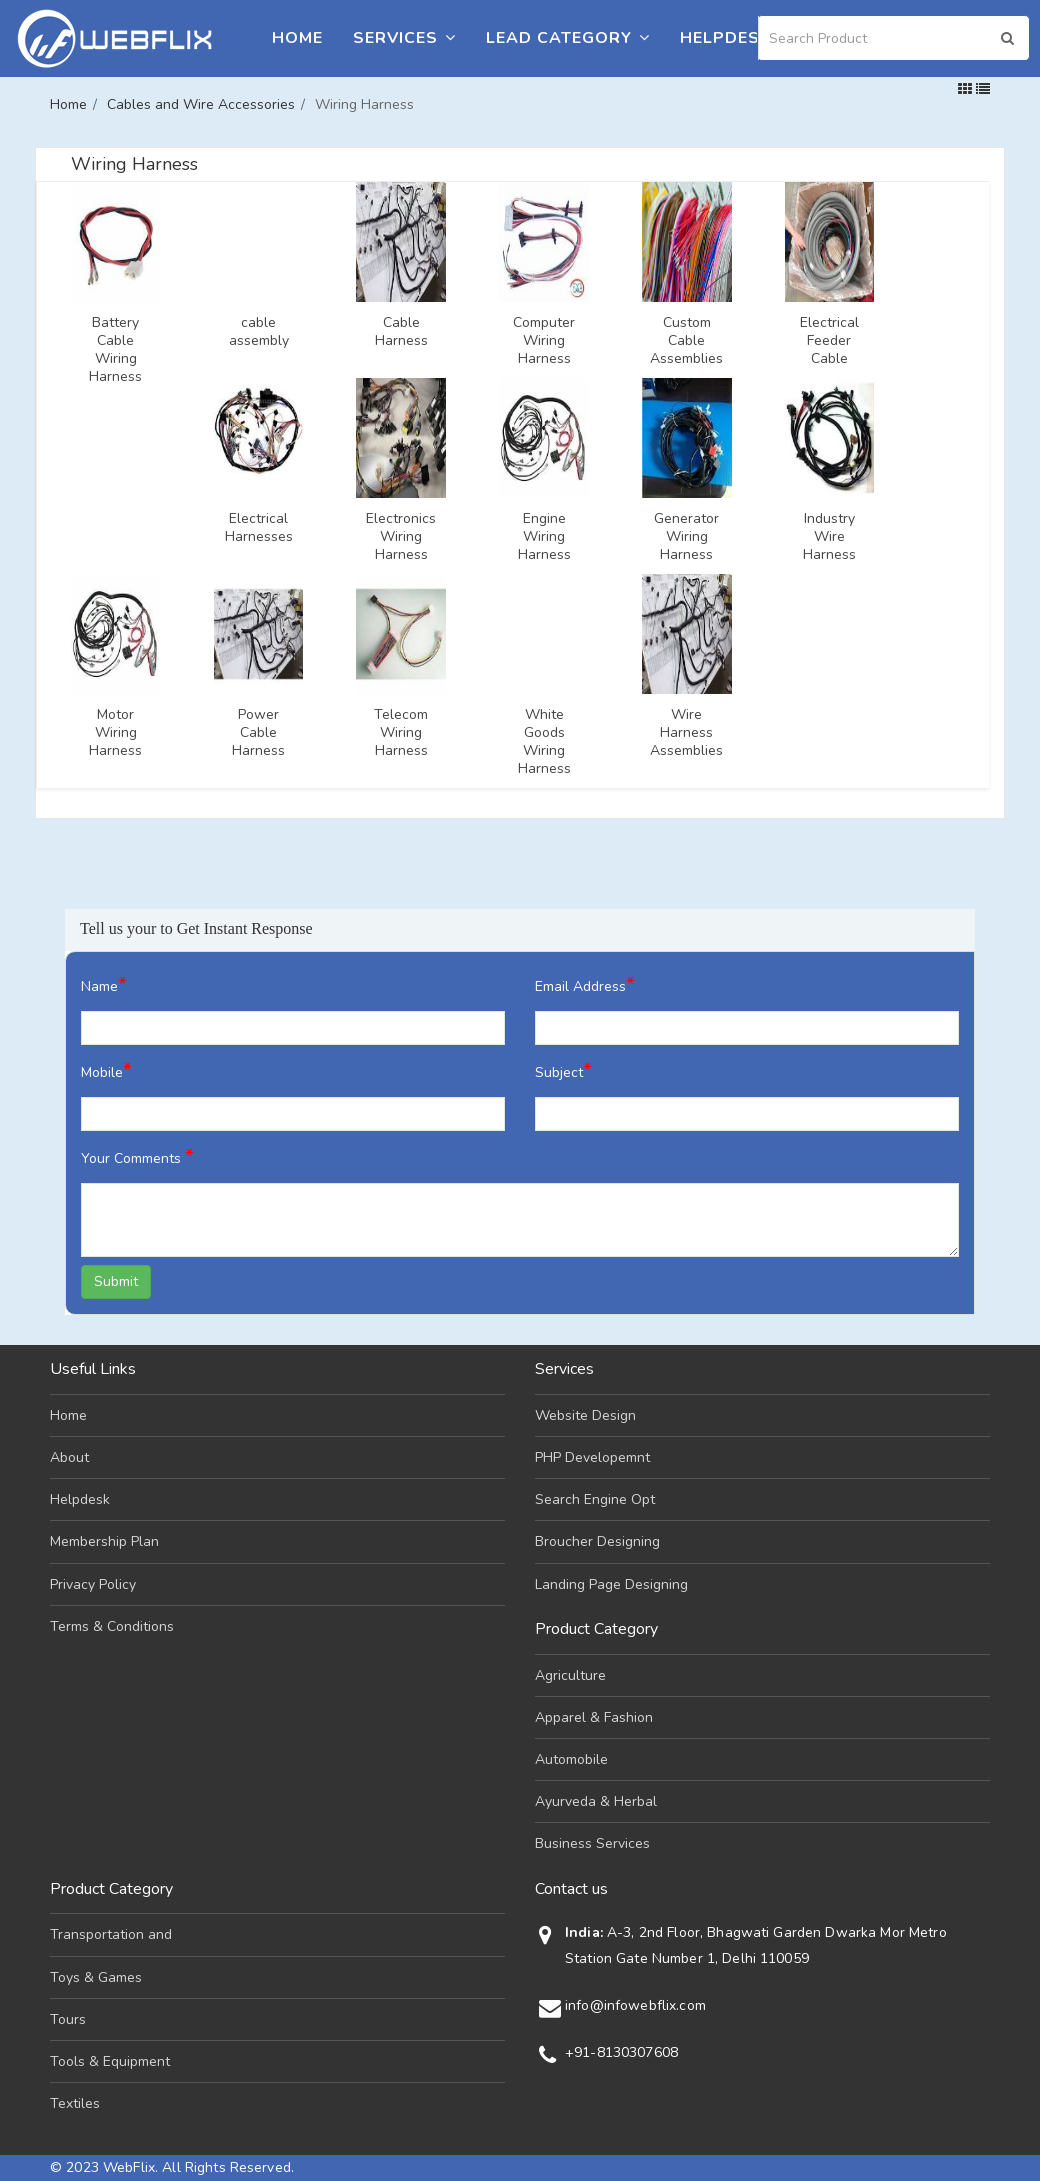 Image resolution: width=1040 pixels, height=2181 pixels. Describe the element at coordinates (568, 38) in the screenshot. I see `Lead Category` at that location.